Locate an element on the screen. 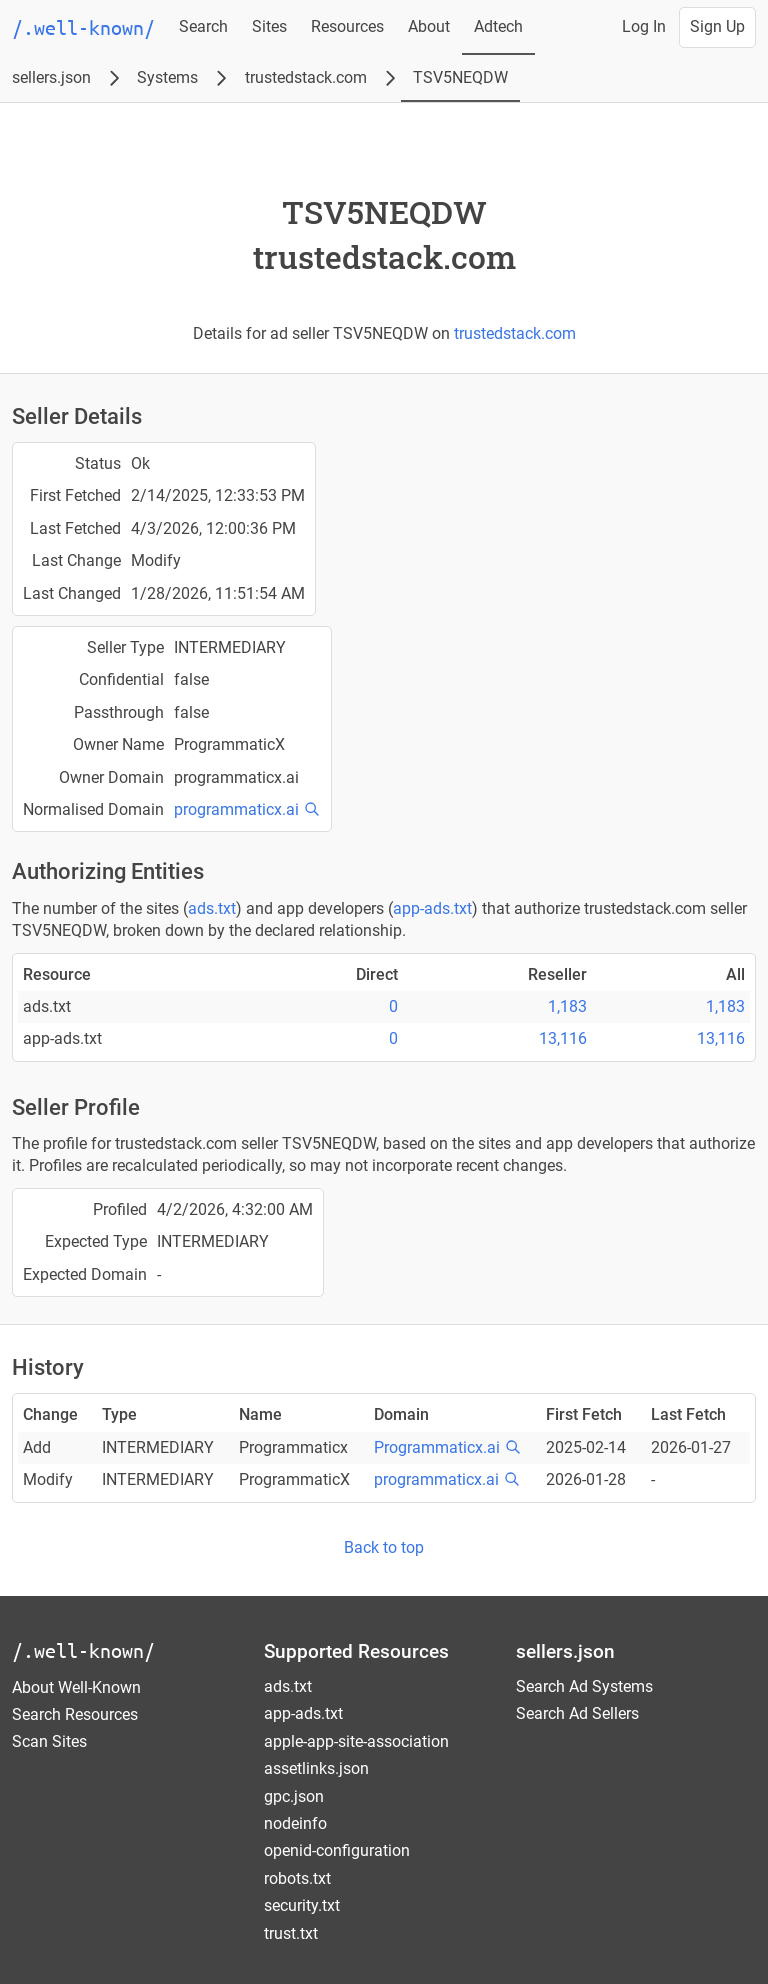  trust.txt is located at coordinates (291, 1933).